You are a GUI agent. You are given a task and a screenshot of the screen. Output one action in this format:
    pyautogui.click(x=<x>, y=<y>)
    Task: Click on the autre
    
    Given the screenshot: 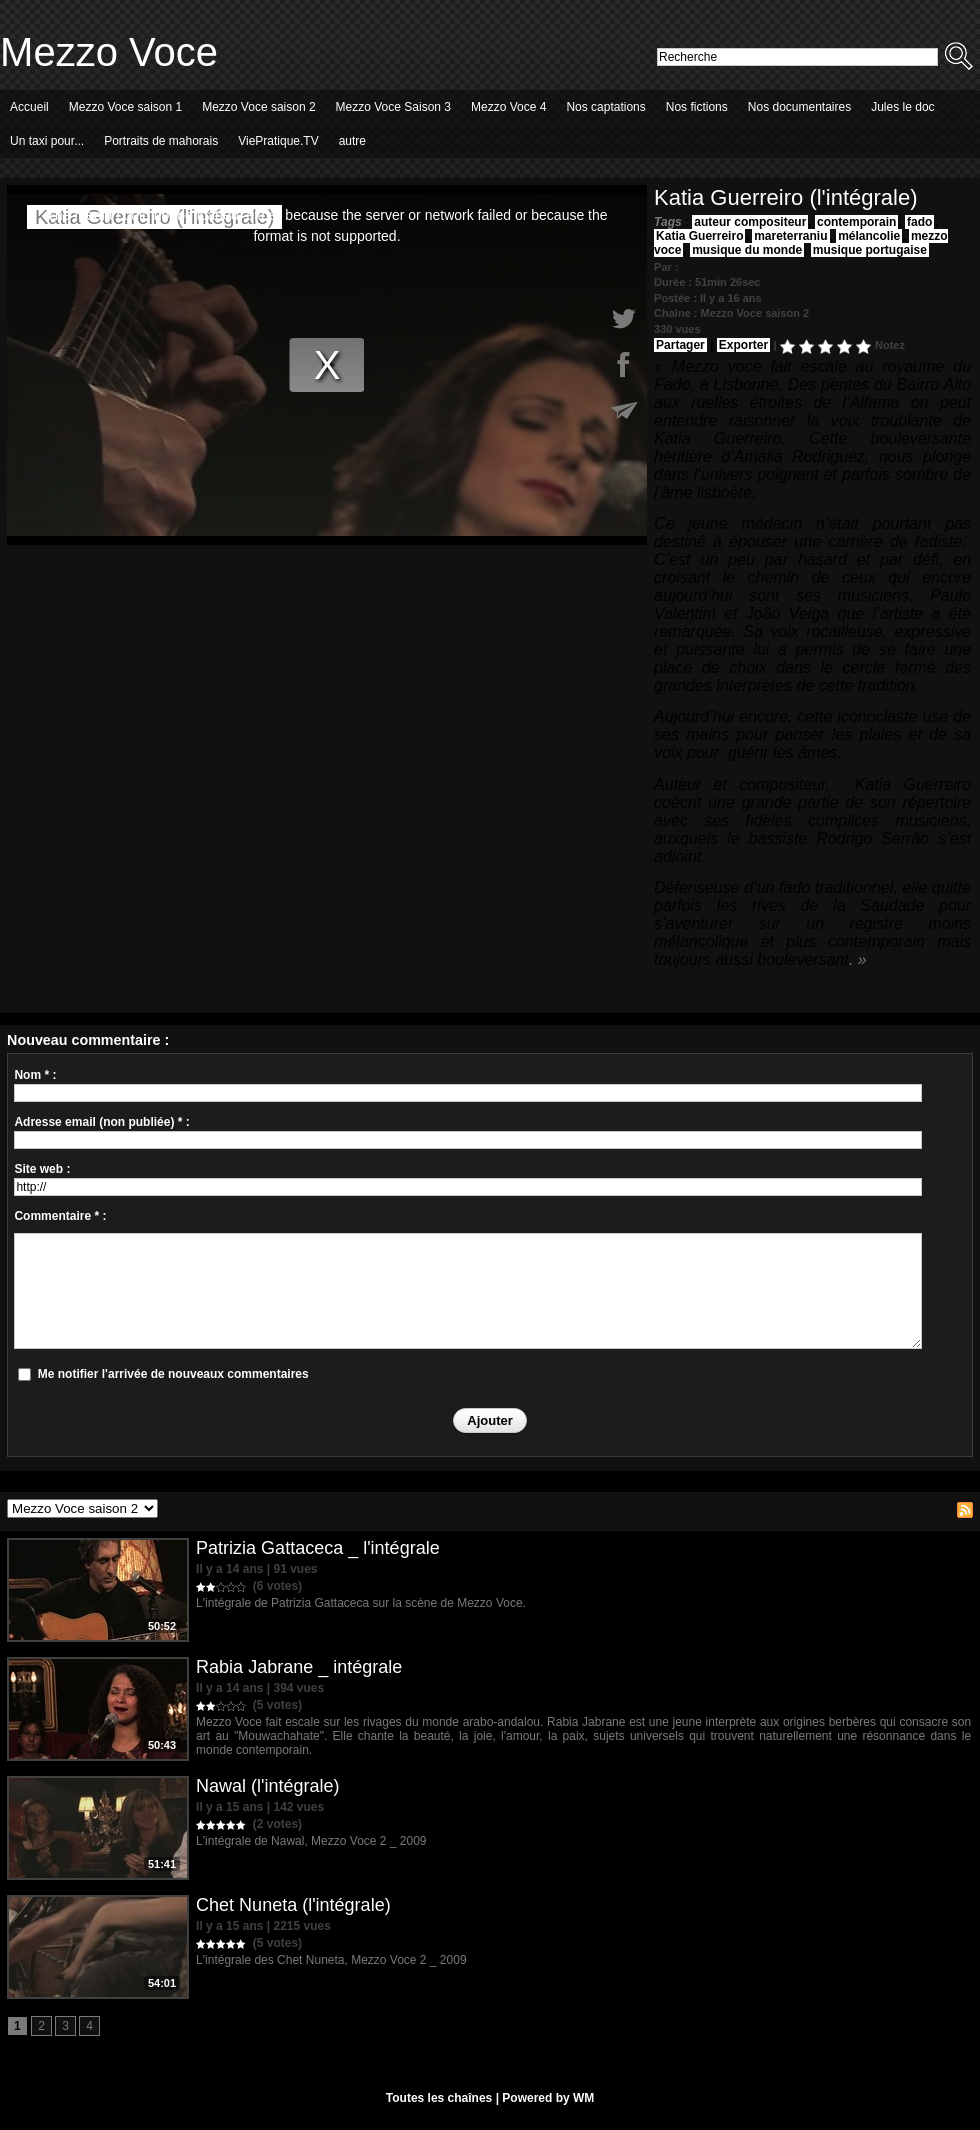 What is the action you would take?
    pyautogui.click(x=352, y=141)
    